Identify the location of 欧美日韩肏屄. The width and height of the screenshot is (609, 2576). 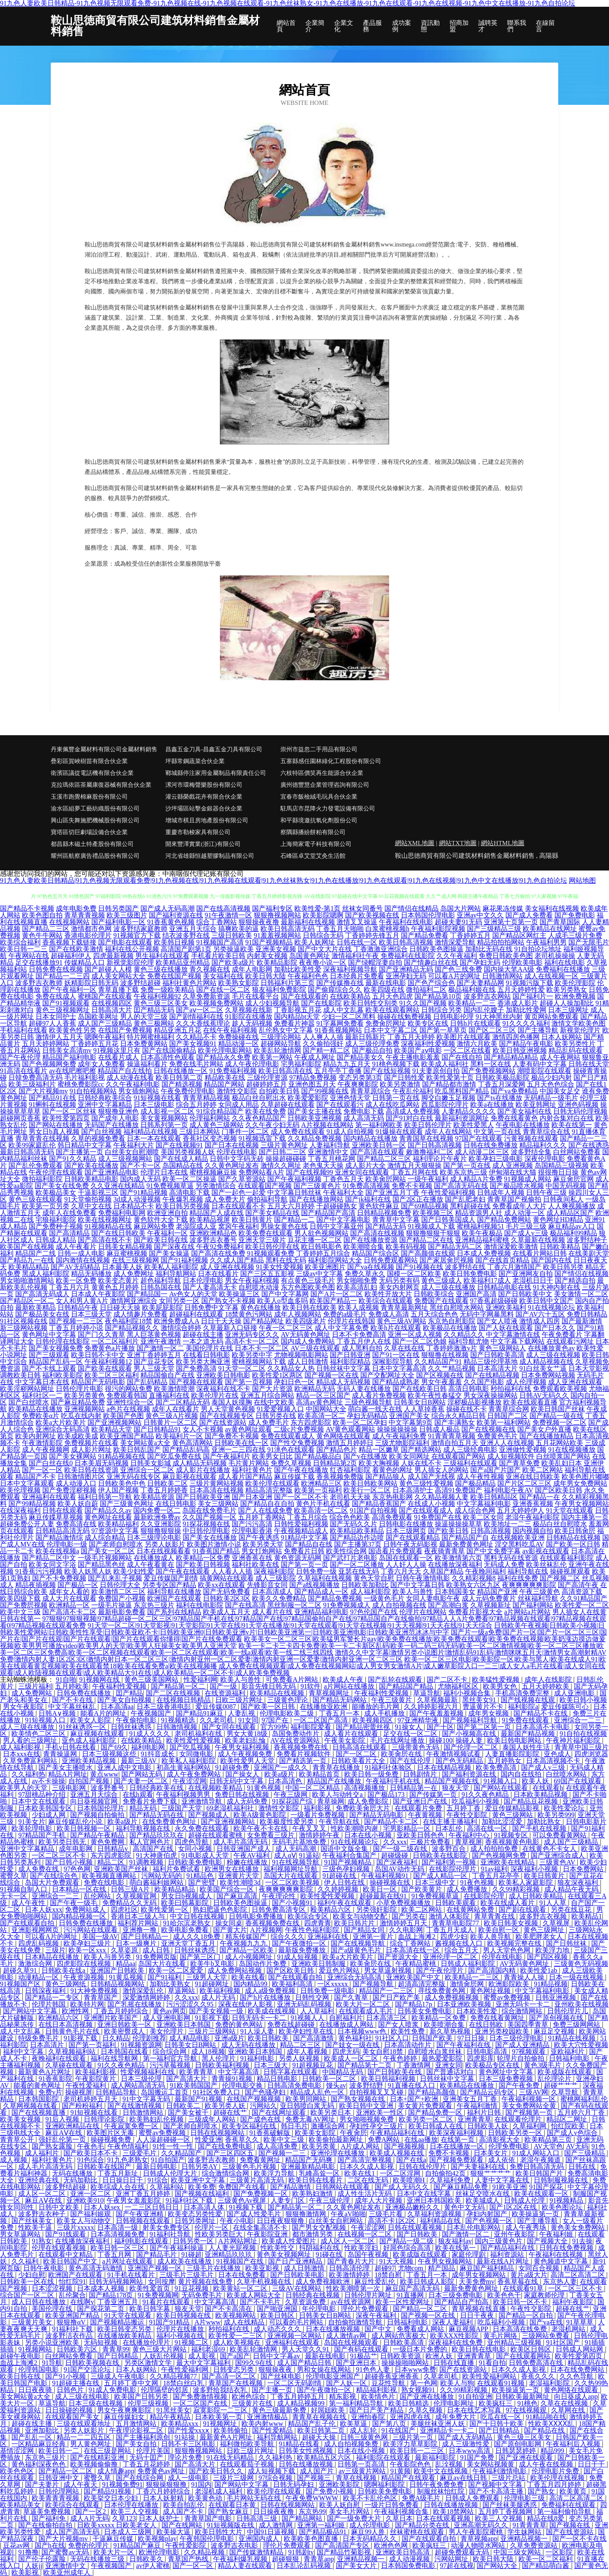
(575, 1530).